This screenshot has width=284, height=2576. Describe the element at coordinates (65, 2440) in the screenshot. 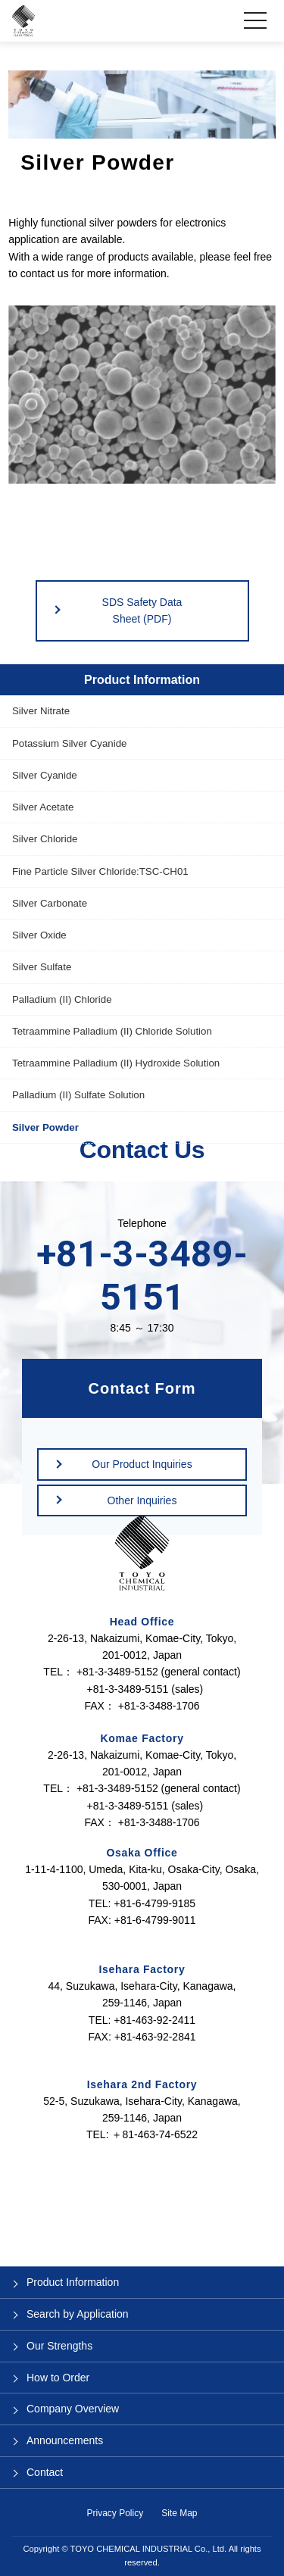

I see `Announcements` at that location.